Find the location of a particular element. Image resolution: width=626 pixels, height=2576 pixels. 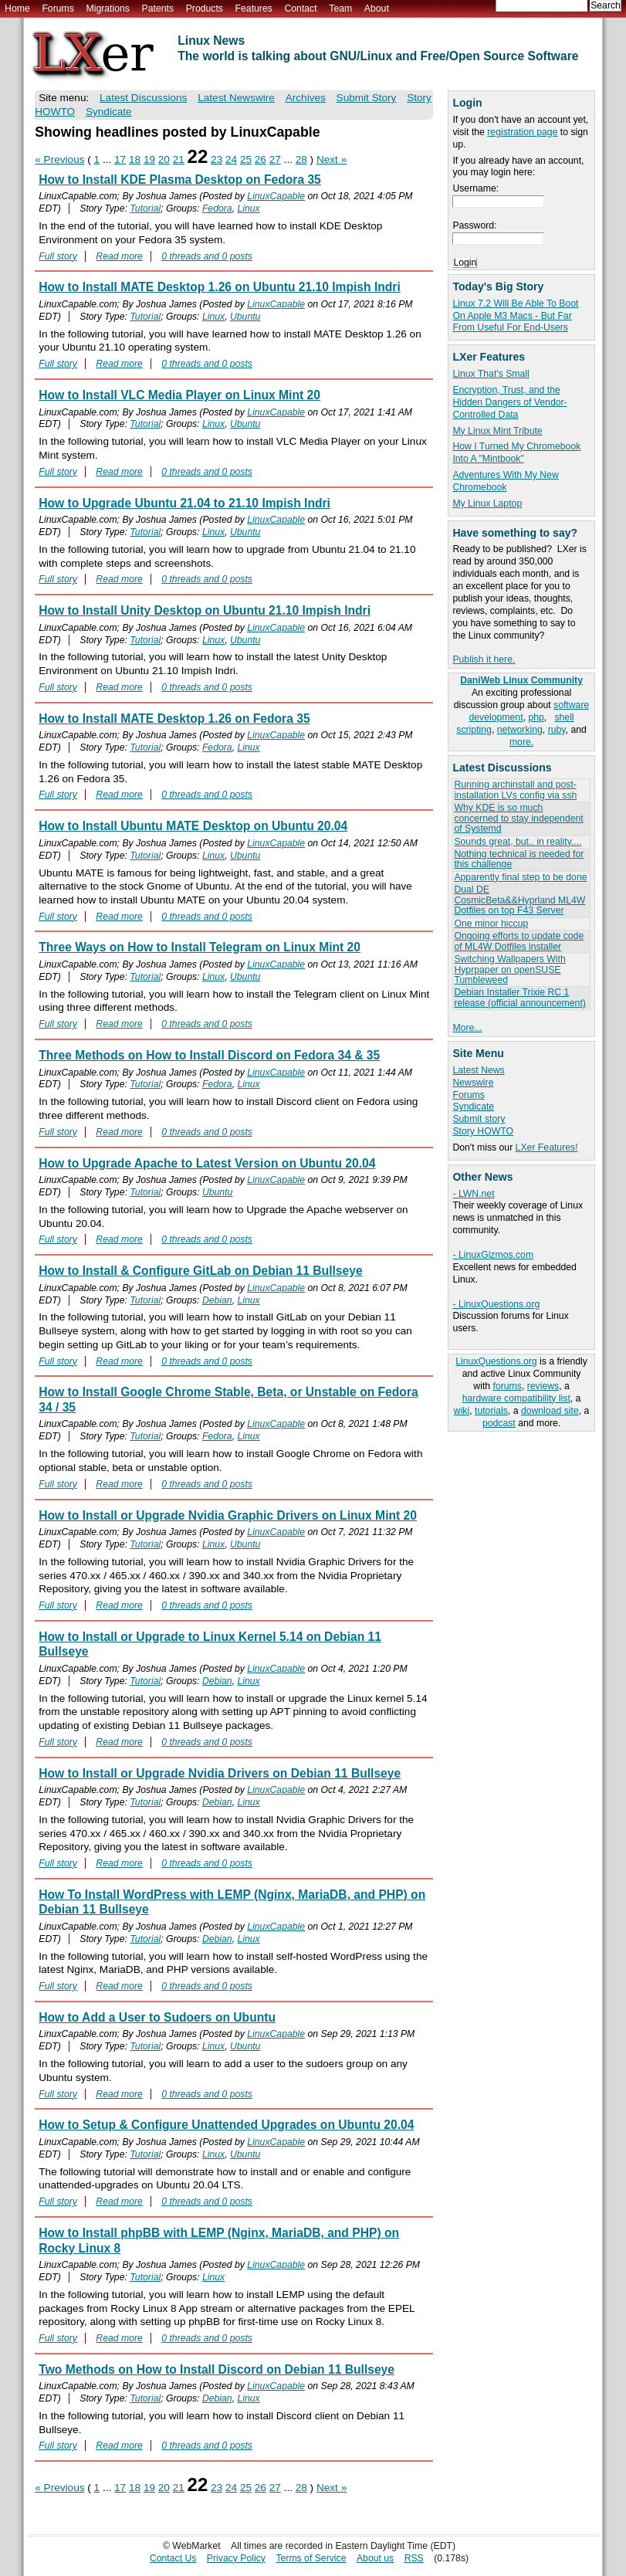

Apparently final step to be done is located at coordinates (520, 877).